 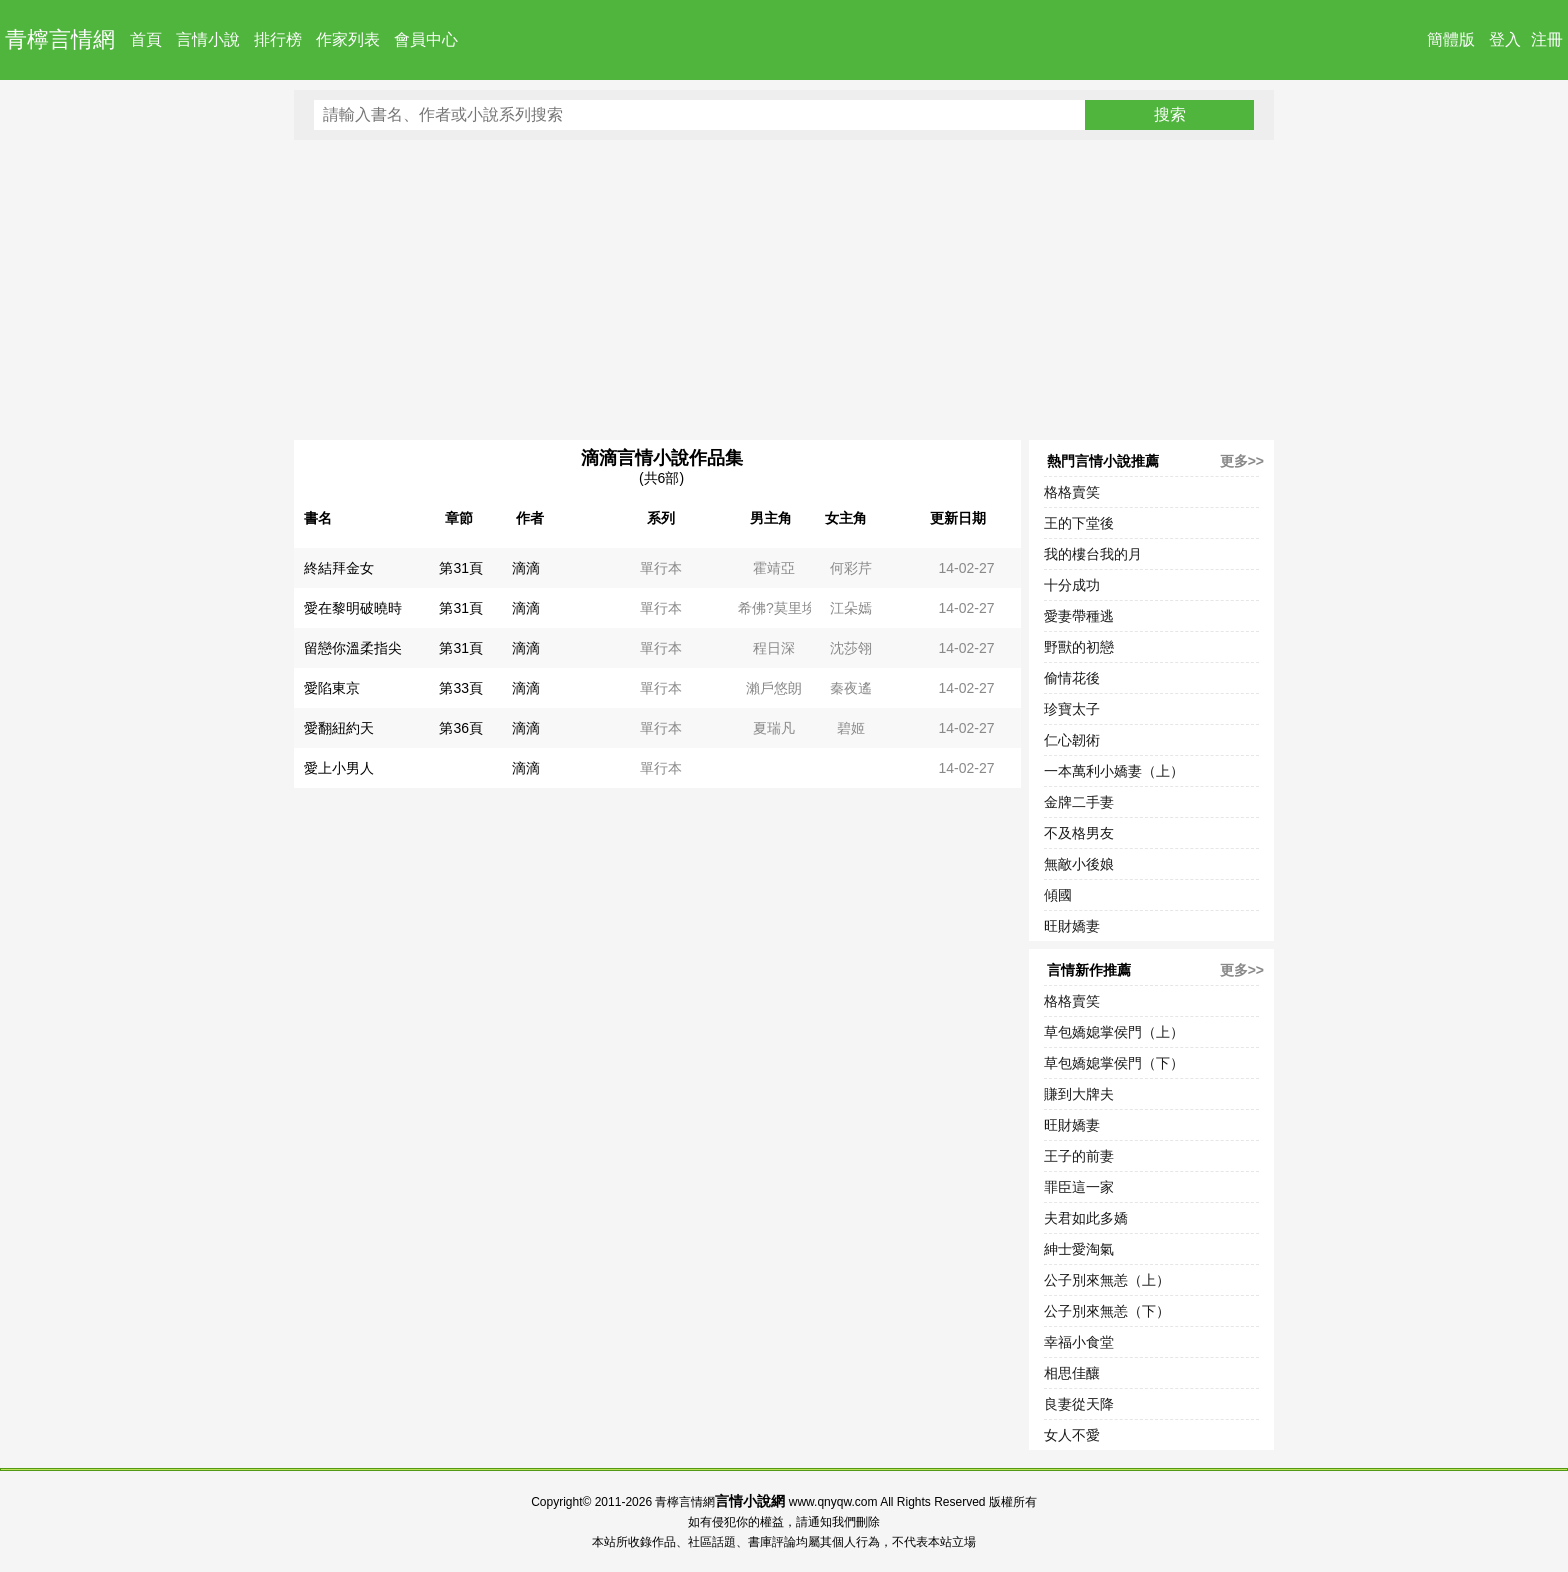 What do you see at coordinates (1058, 895) in the screenshot?
I see `傾國` at bounding box center [1058, 895].